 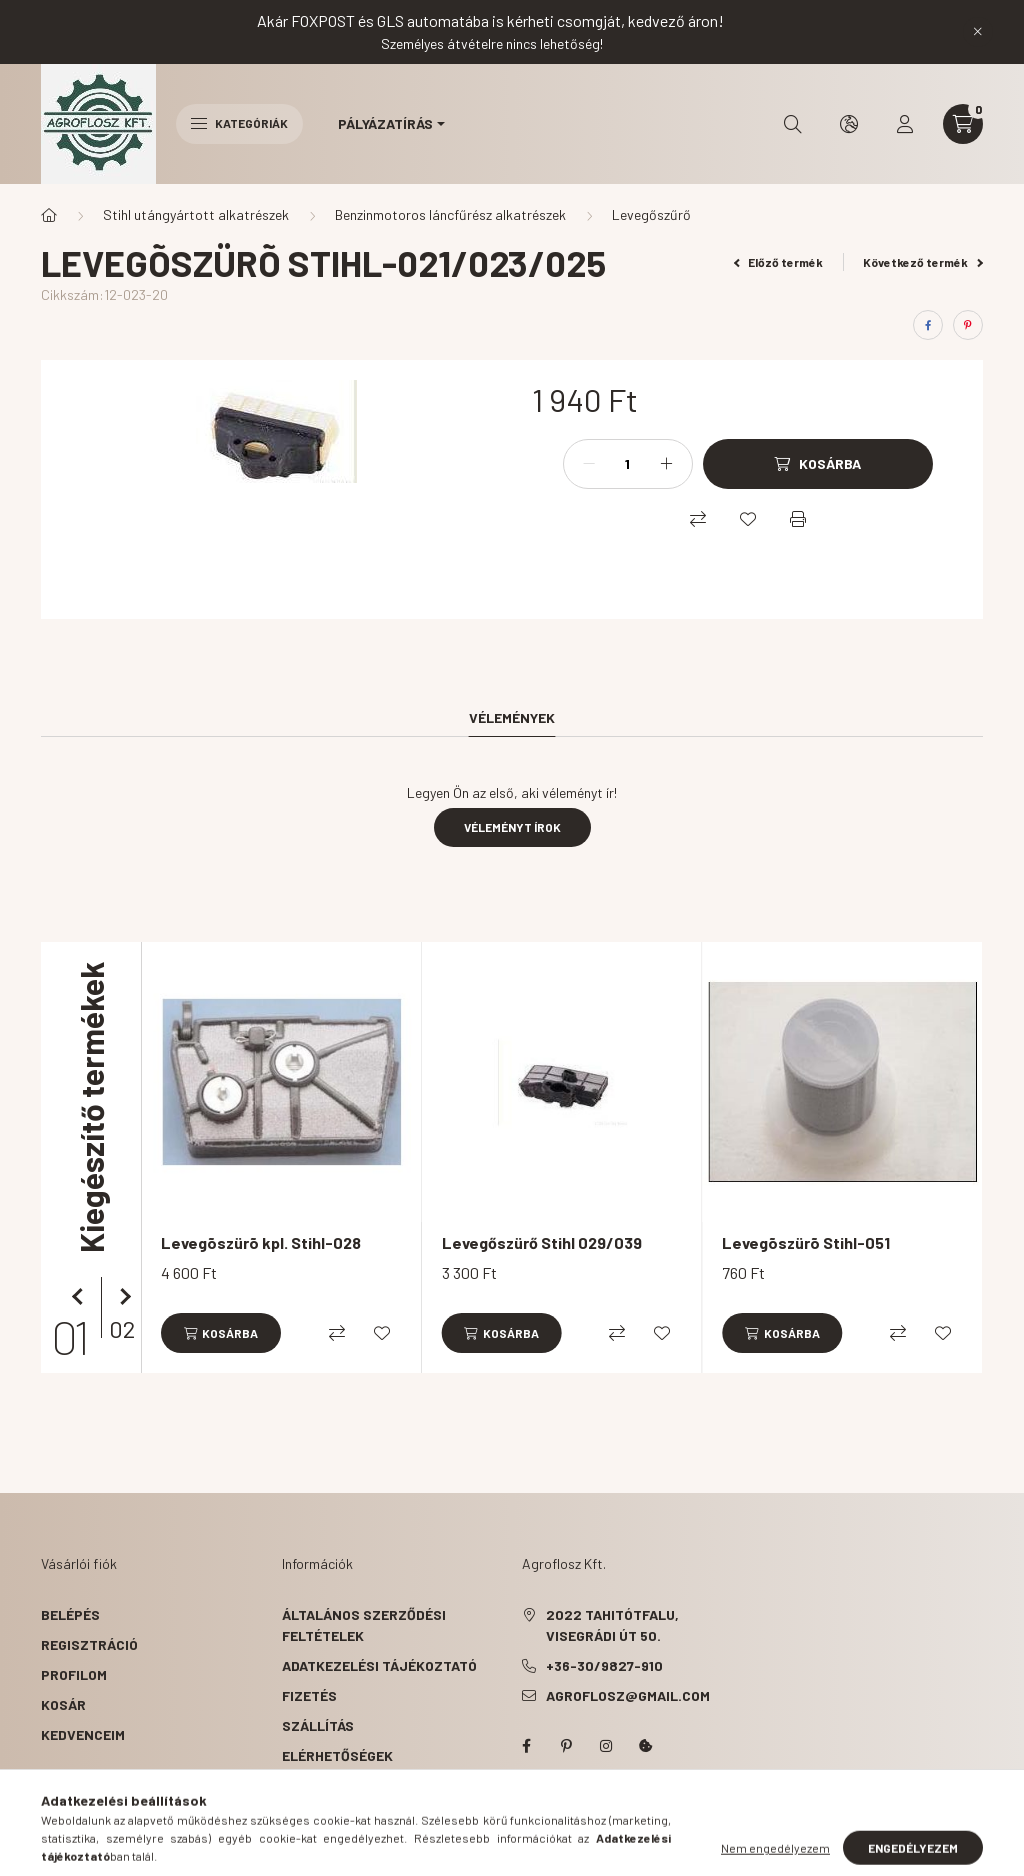 I want to click on +36-30/9827-910, so click(x=604, y=1665).